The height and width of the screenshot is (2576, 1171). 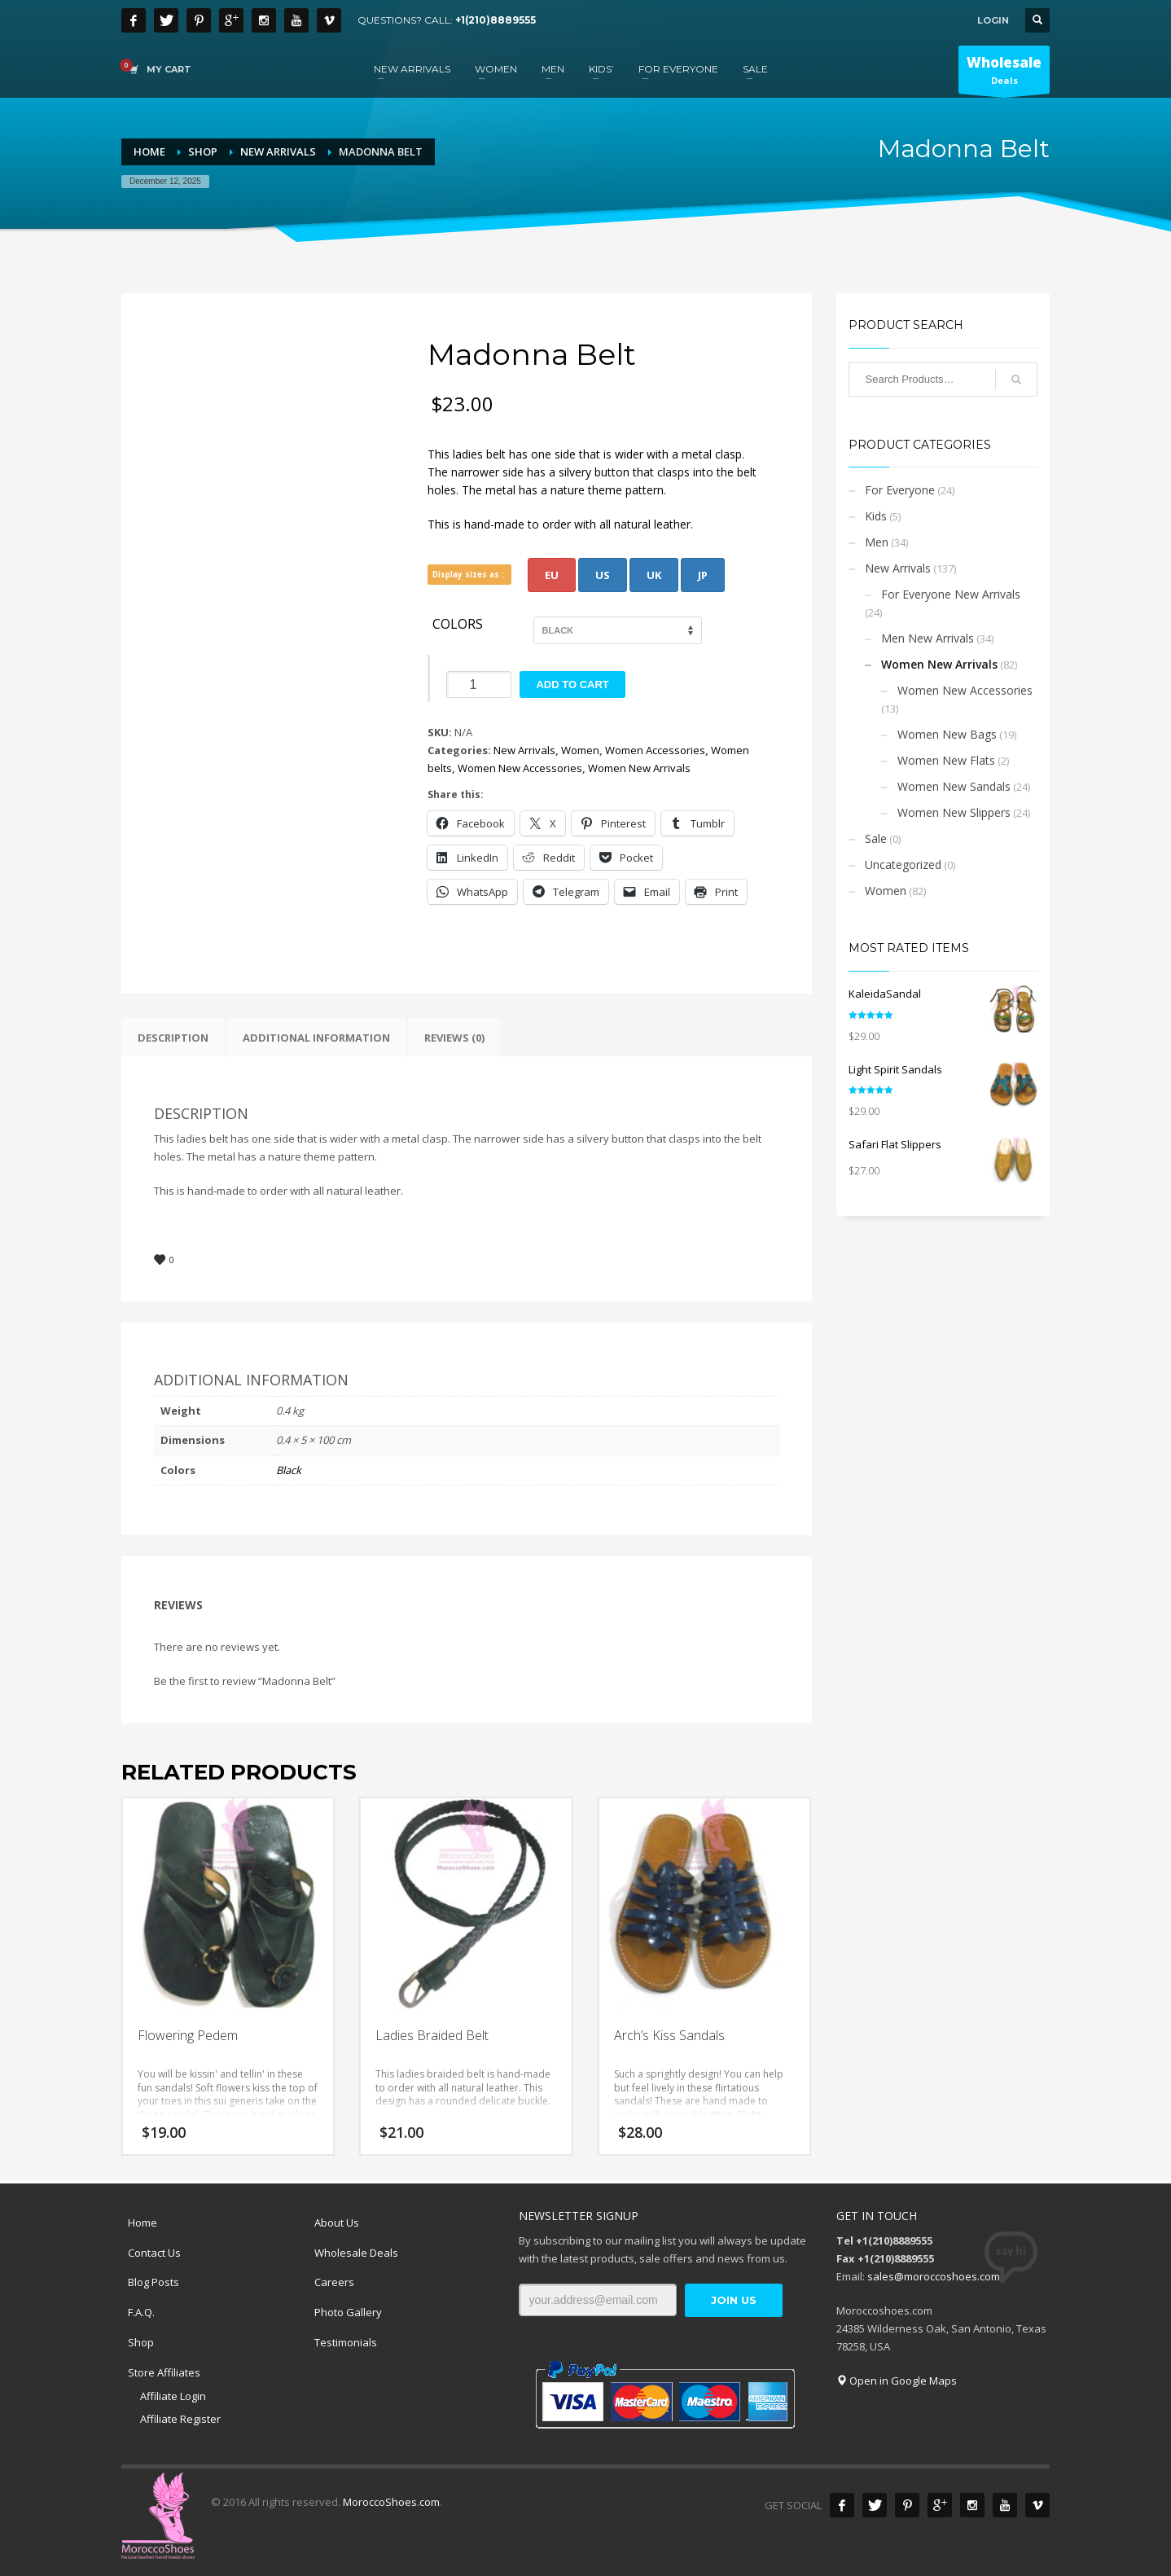 I want to click on Black, so click(x=288, y=1470).